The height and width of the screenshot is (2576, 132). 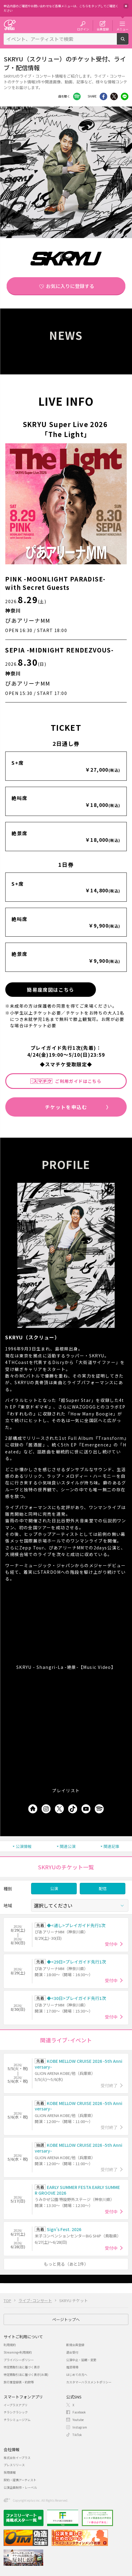 I want to click on 新規会員登録, so click(x=75, y=2344).